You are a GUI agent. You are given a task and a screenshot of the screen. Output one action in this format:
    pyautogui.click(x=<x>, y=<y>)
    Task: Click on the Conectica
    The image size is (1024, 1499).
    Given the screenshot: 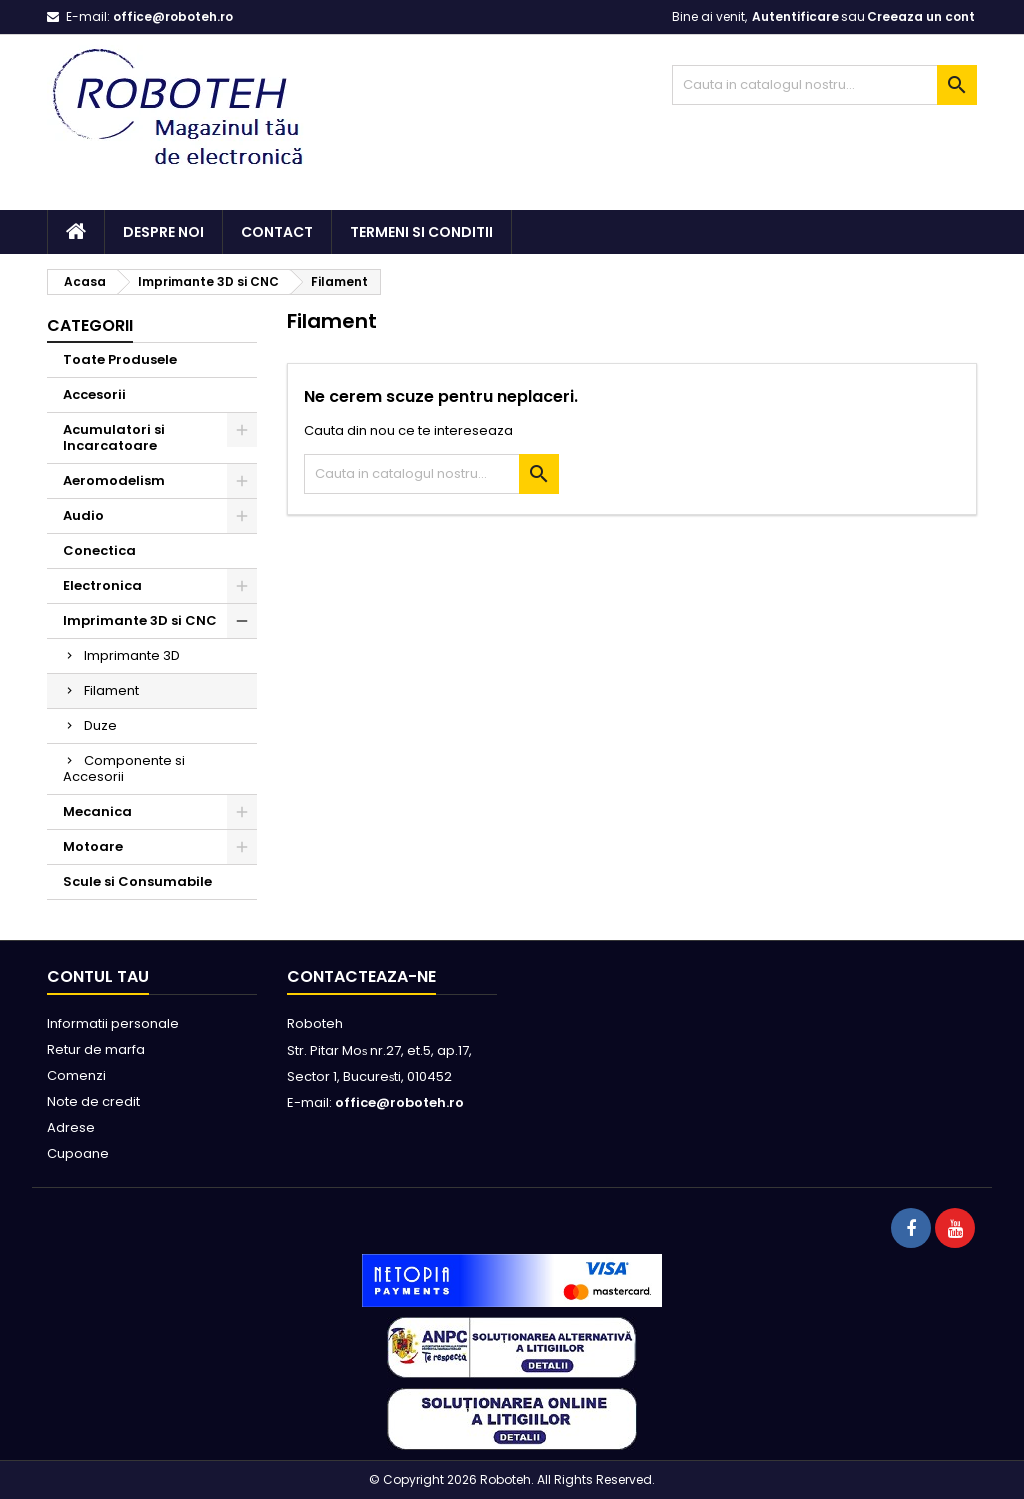 What is the action you would take?
    pyautogui.click(x=99, y=550)
    